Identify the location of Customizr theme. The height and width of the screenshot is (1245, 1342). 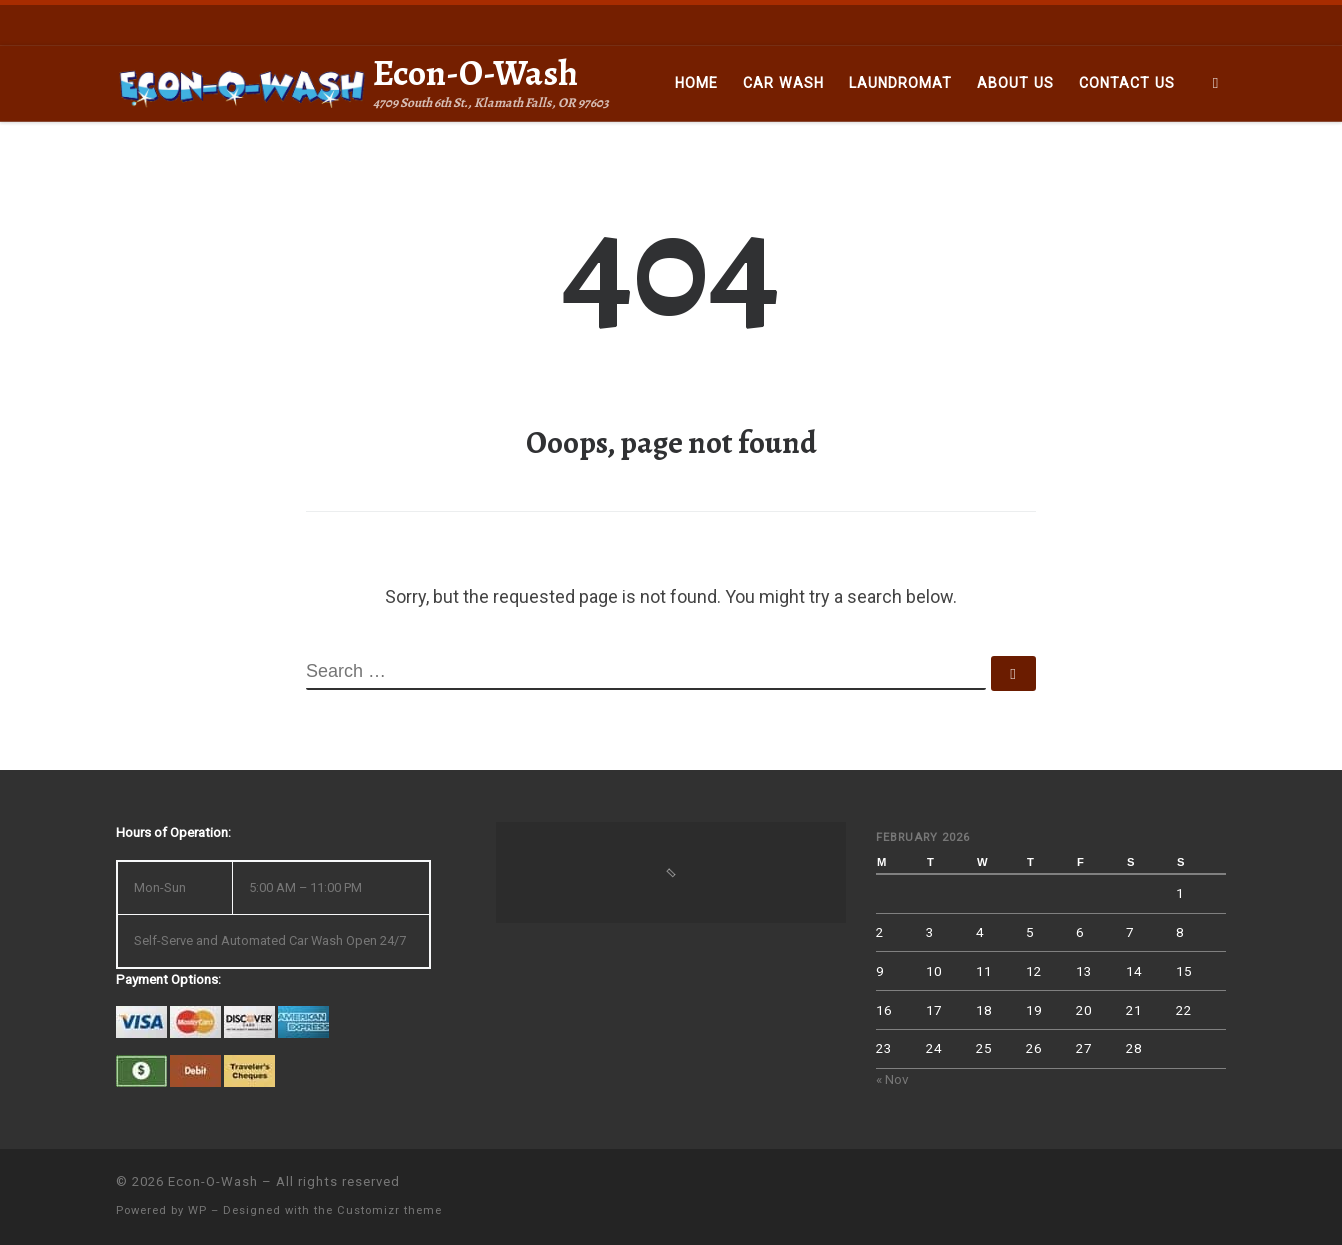
(389, 1210).